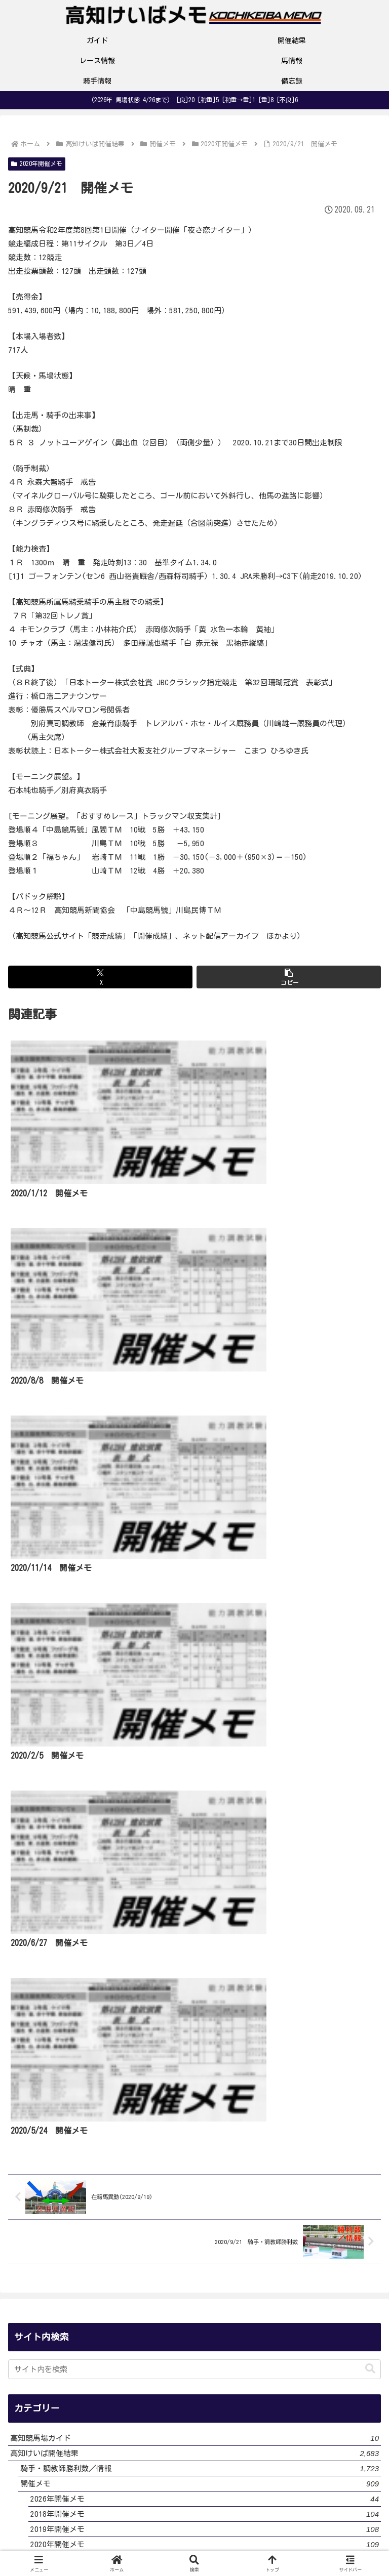  What do you see at coordinates (321, 2528) in the screenshot?
I see `お問い合わせ` at bounding box center [321, 2528].